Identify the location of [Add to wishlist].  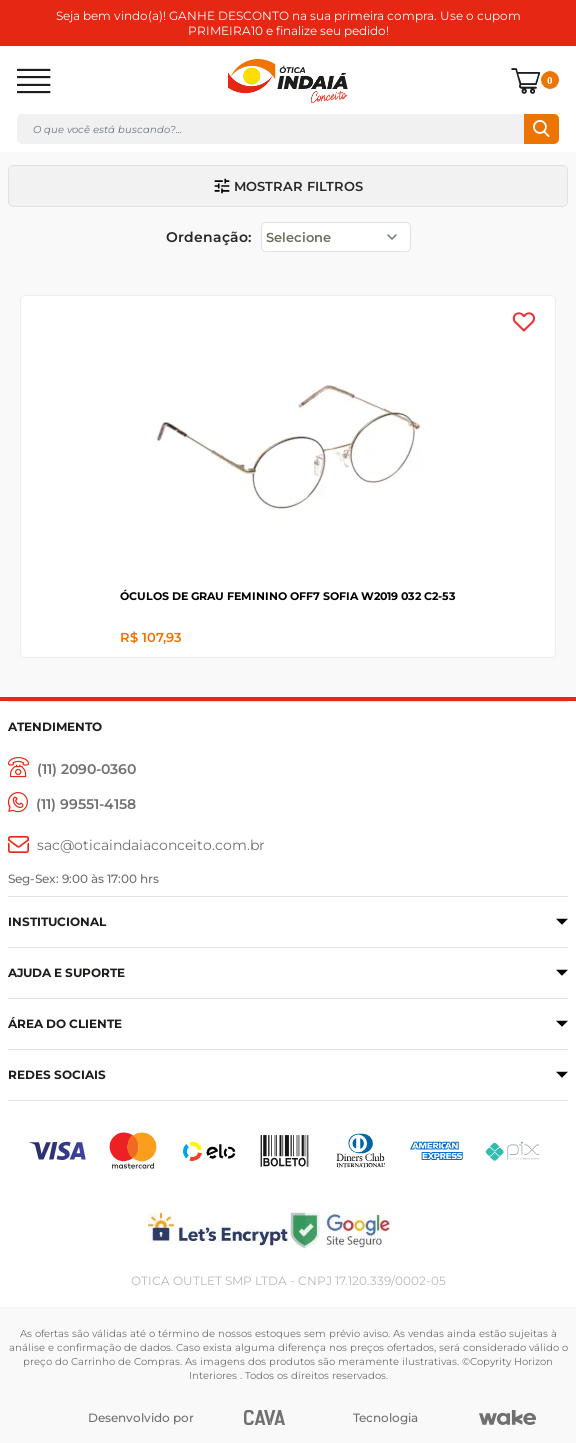
(524, 322).